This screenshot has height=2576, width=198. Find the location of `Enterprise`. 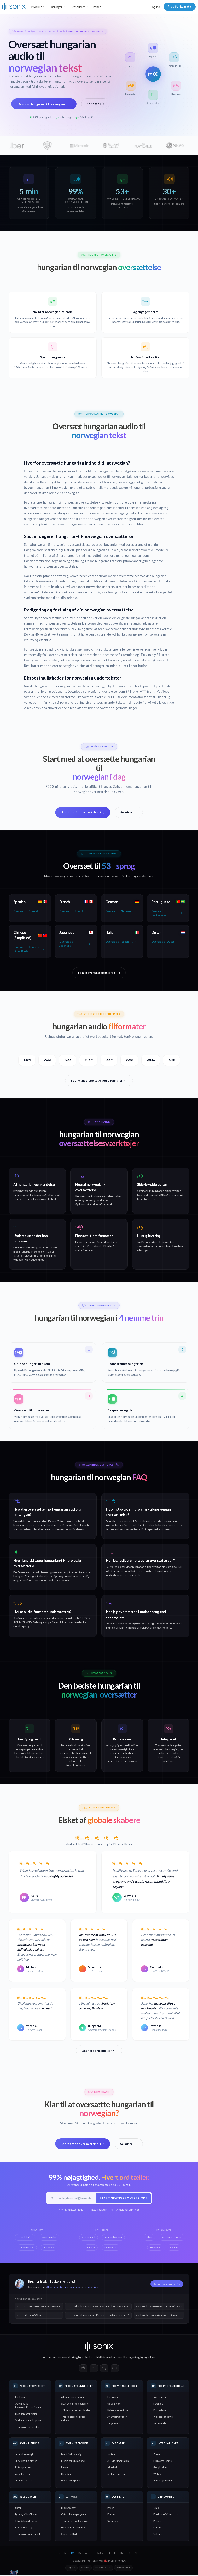

Enterprise is located at coordinates (113, 2397).